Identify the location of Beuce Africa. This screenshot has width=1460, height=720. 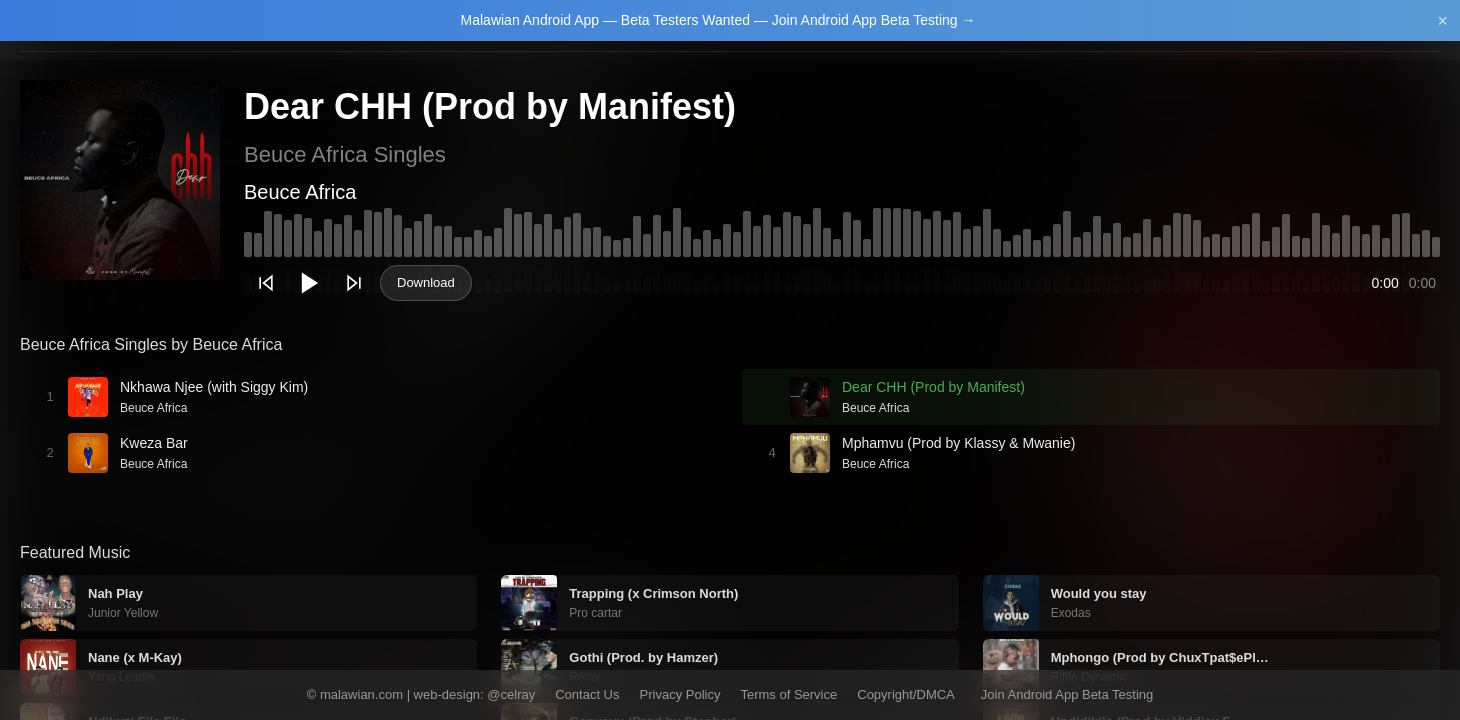
(300, 192).